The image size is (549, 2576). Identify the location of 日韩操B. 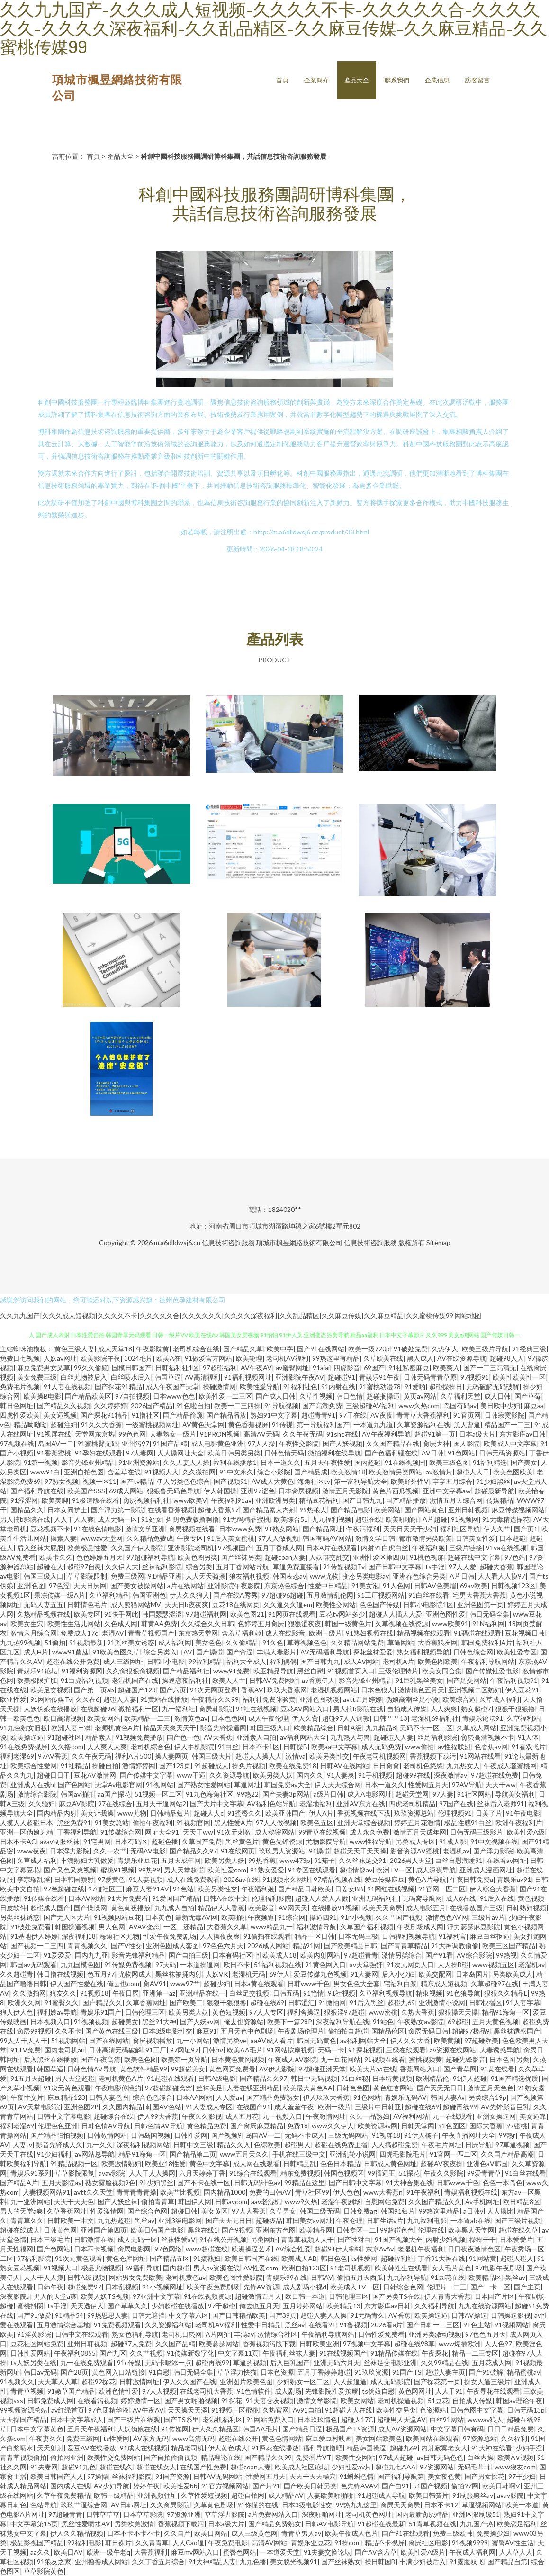
(295, 1747).